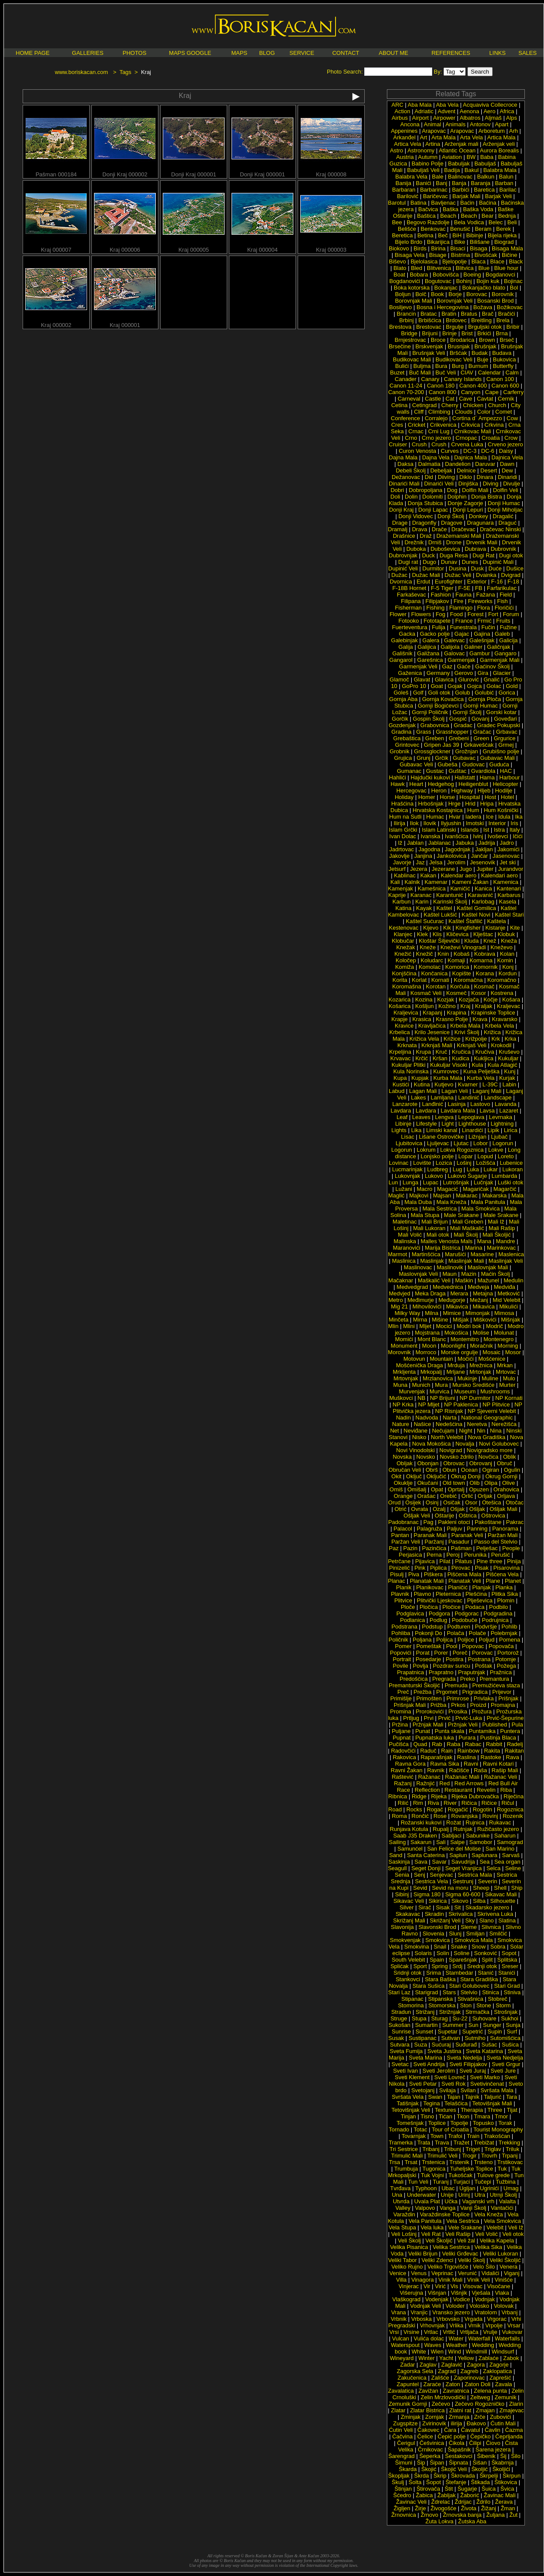  What do you see at coordinates (493, 2175) in the screenshot?
I see `Tulove grede` at bounding box center [493, 2175].